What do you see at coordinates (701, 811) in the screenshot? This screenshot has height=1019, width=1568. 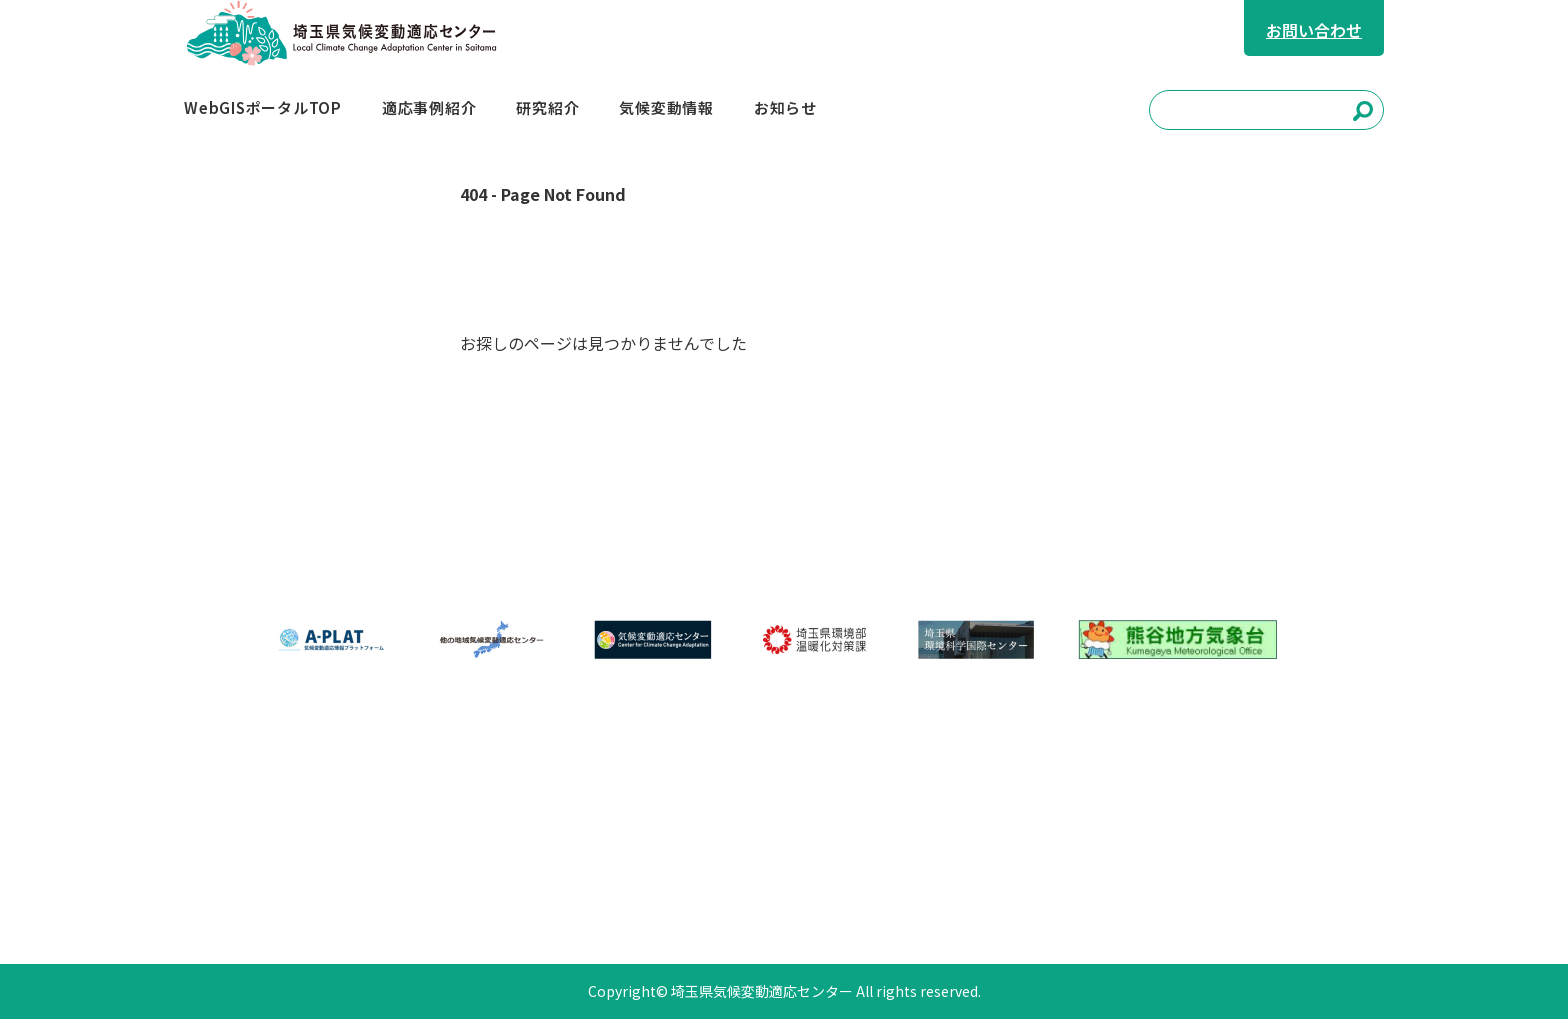 I see `研究紹介` at bounding box center [701, 811].